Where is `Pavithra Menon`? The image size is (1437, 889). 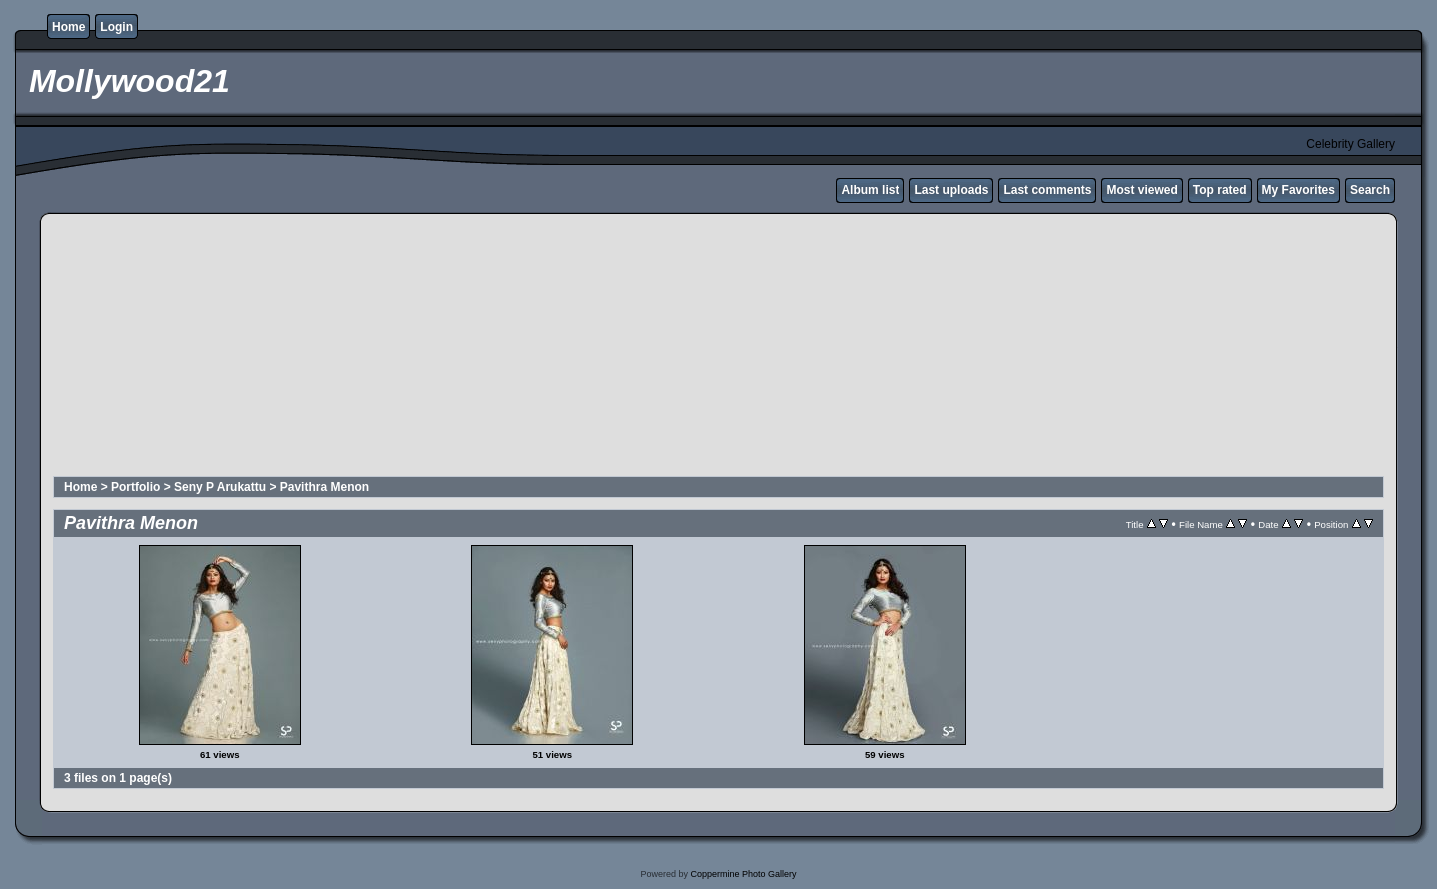 Pavithra Menon is located at coordinates (324, 487).